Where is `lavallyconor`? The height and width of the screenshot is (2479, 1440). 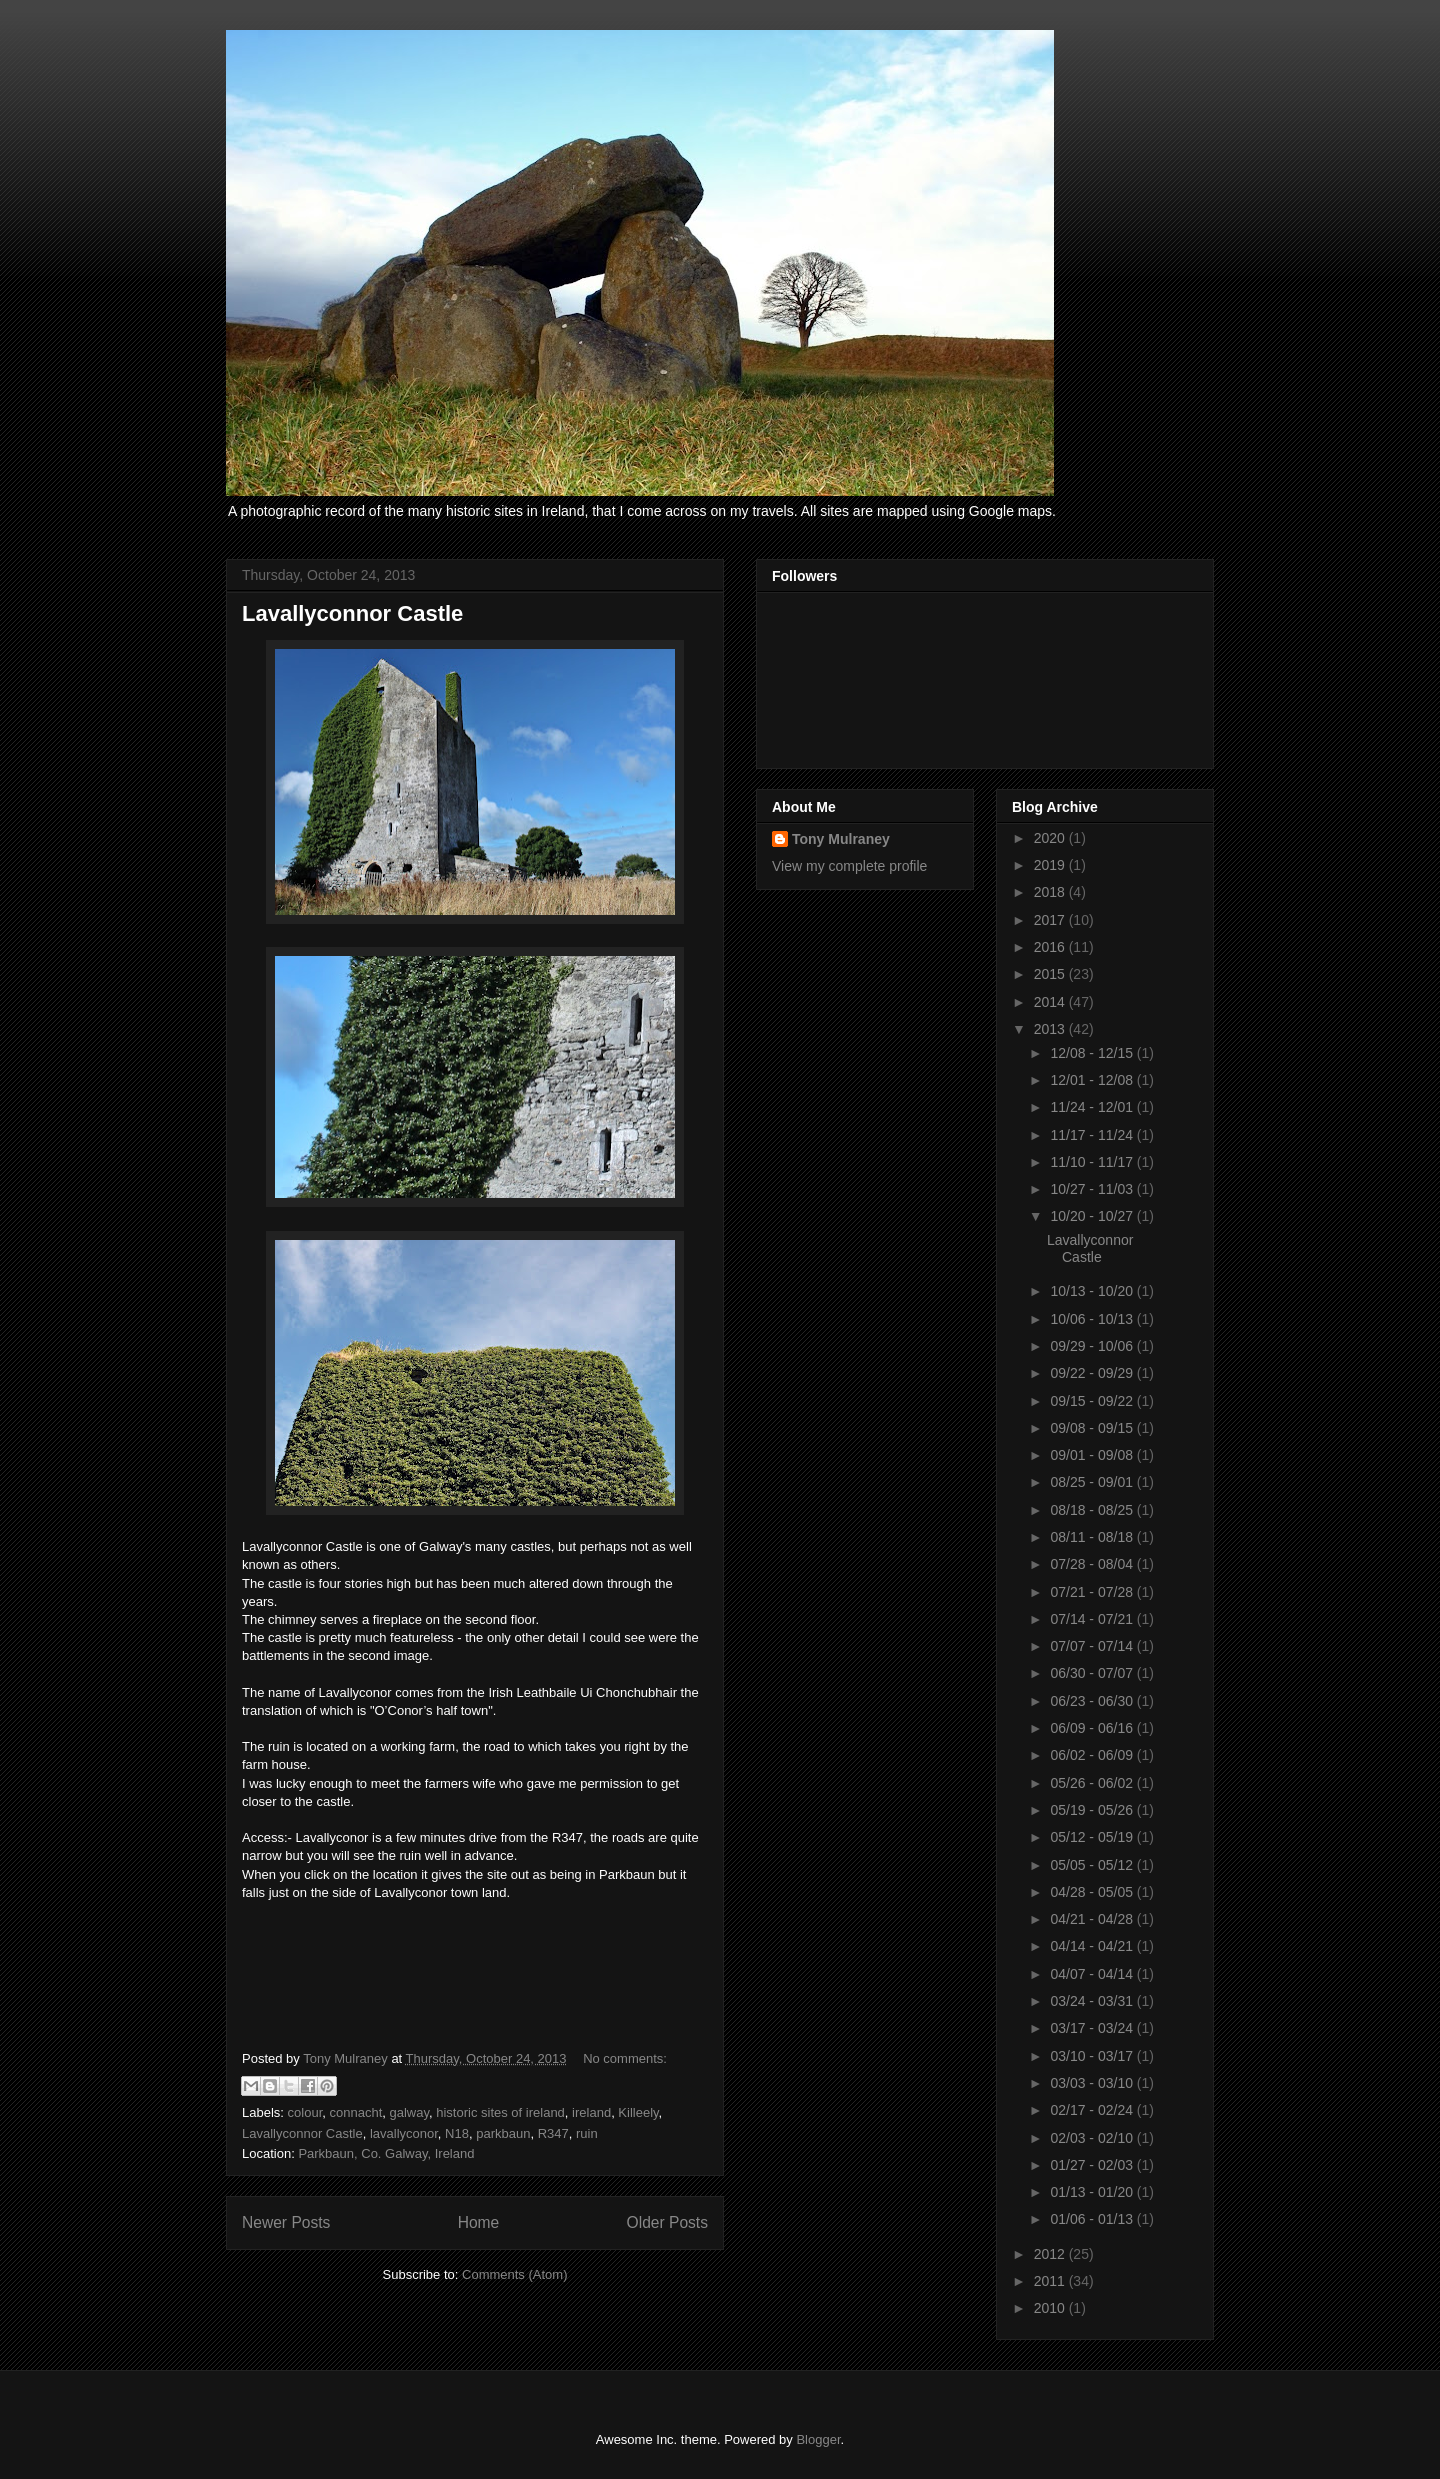
lavallyconor is located at coordinates (404, 2133).